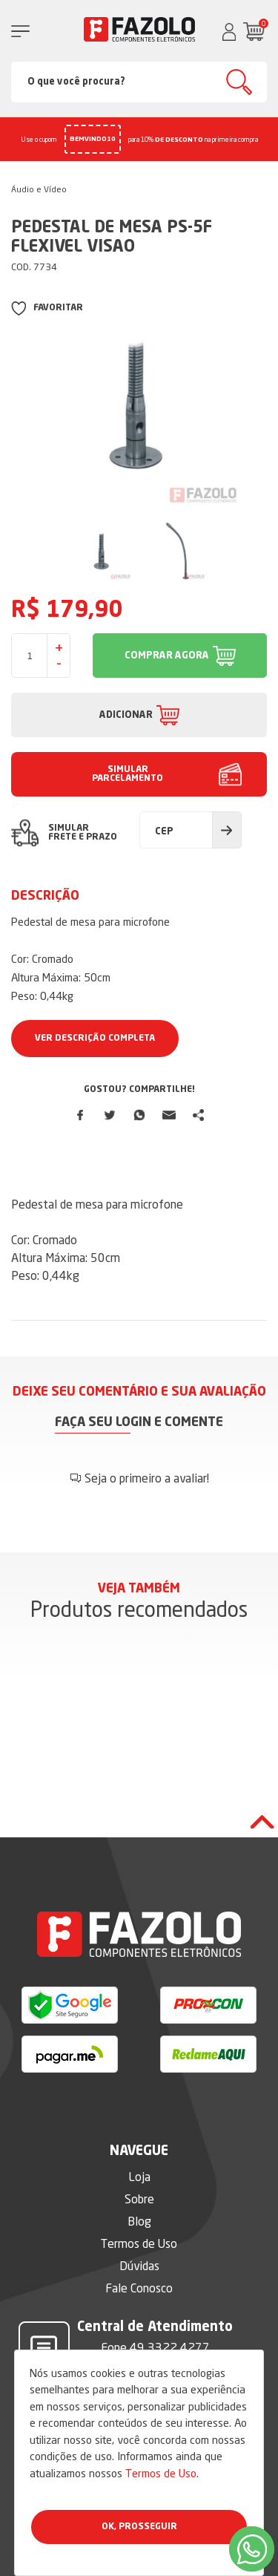  Describe the element at coordinates (139, 82) in the screenshot. I see `[Search]` at that location.